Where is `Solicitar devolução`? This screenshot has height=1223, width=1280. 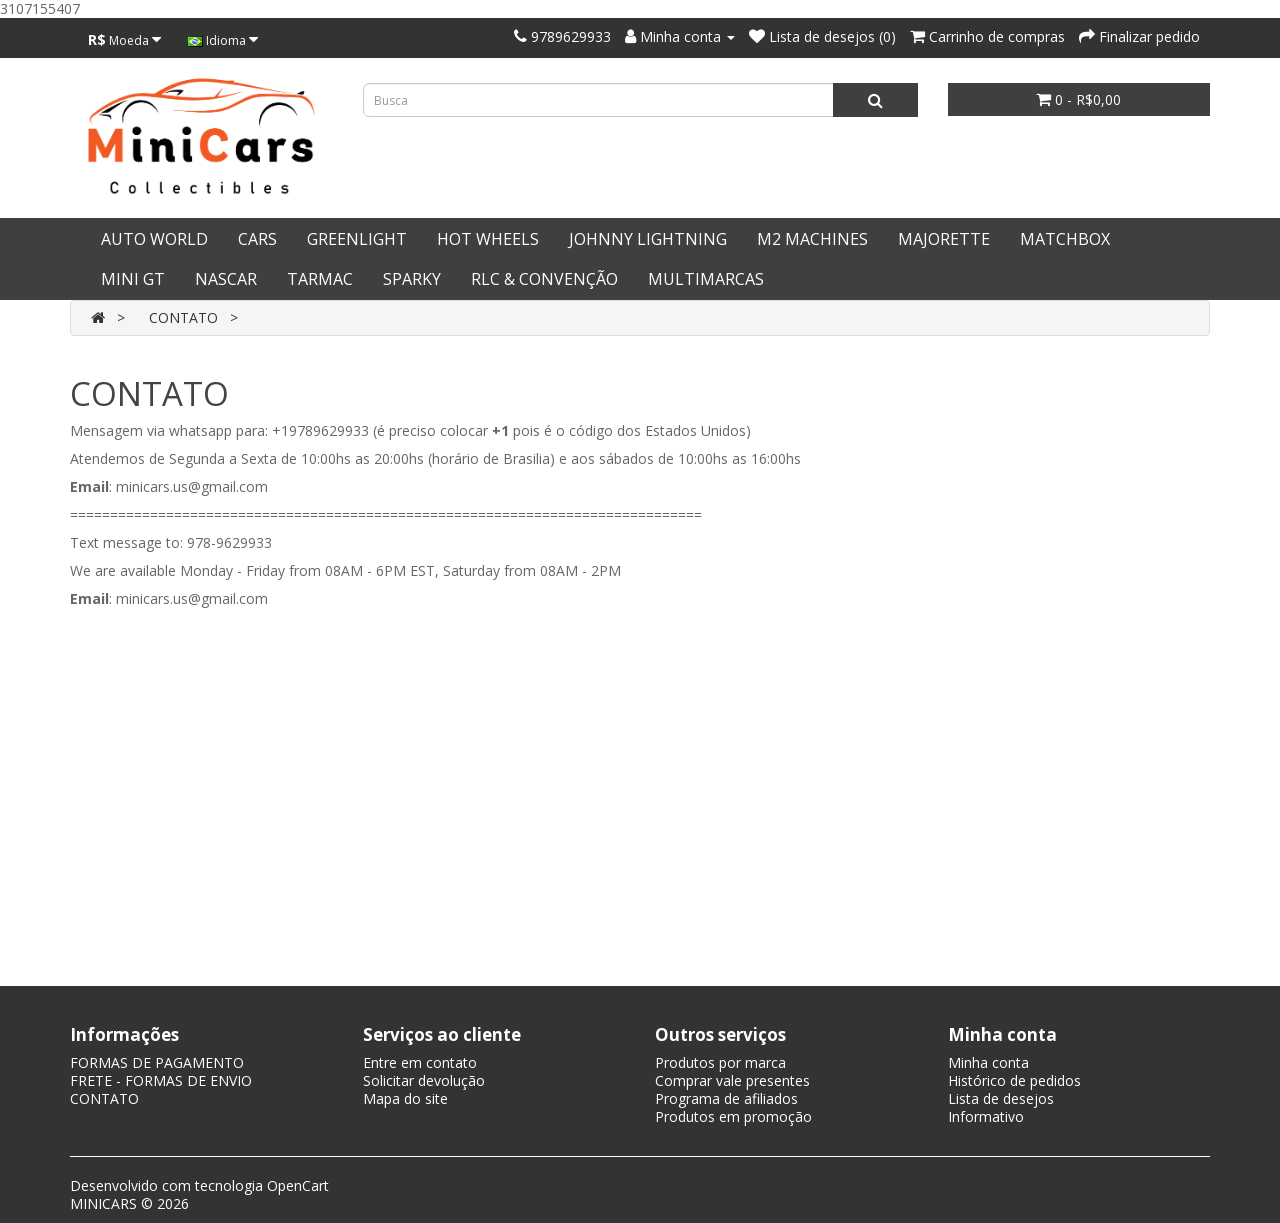 Solicitar devolução is located at coordinates (424, 1080).